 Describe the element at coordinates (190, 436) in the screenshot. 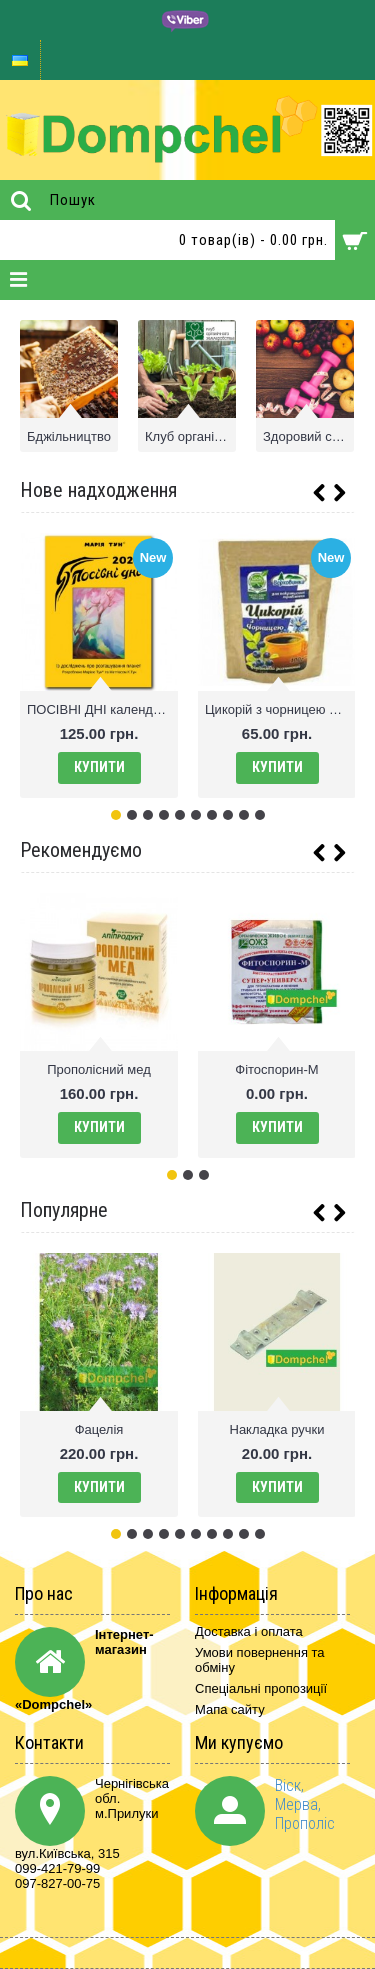

I see `Клуб органічного землеробства` at that location.